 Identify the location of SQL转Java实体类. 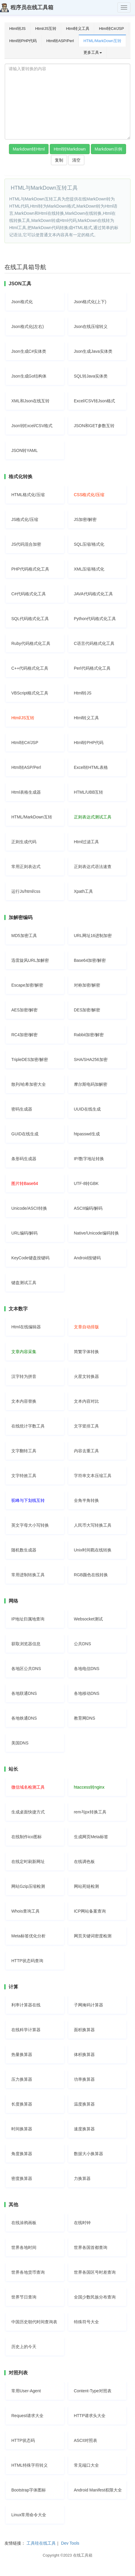
(91, 376).